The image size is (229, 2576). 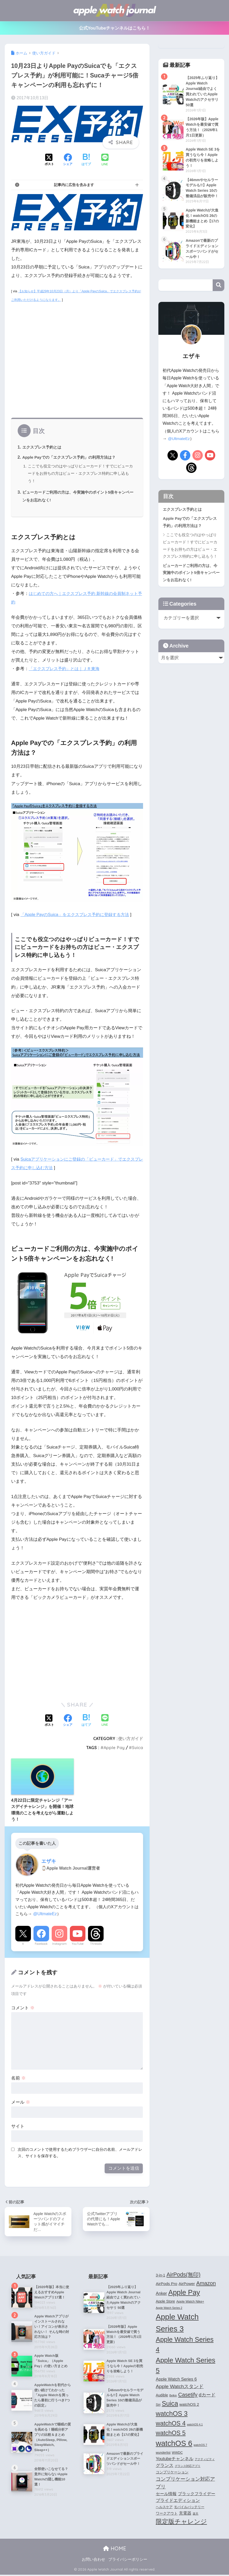 I want to click on ヘルスケア [ヘルスケア (4個の項目)], so click(x=164, y=2508).